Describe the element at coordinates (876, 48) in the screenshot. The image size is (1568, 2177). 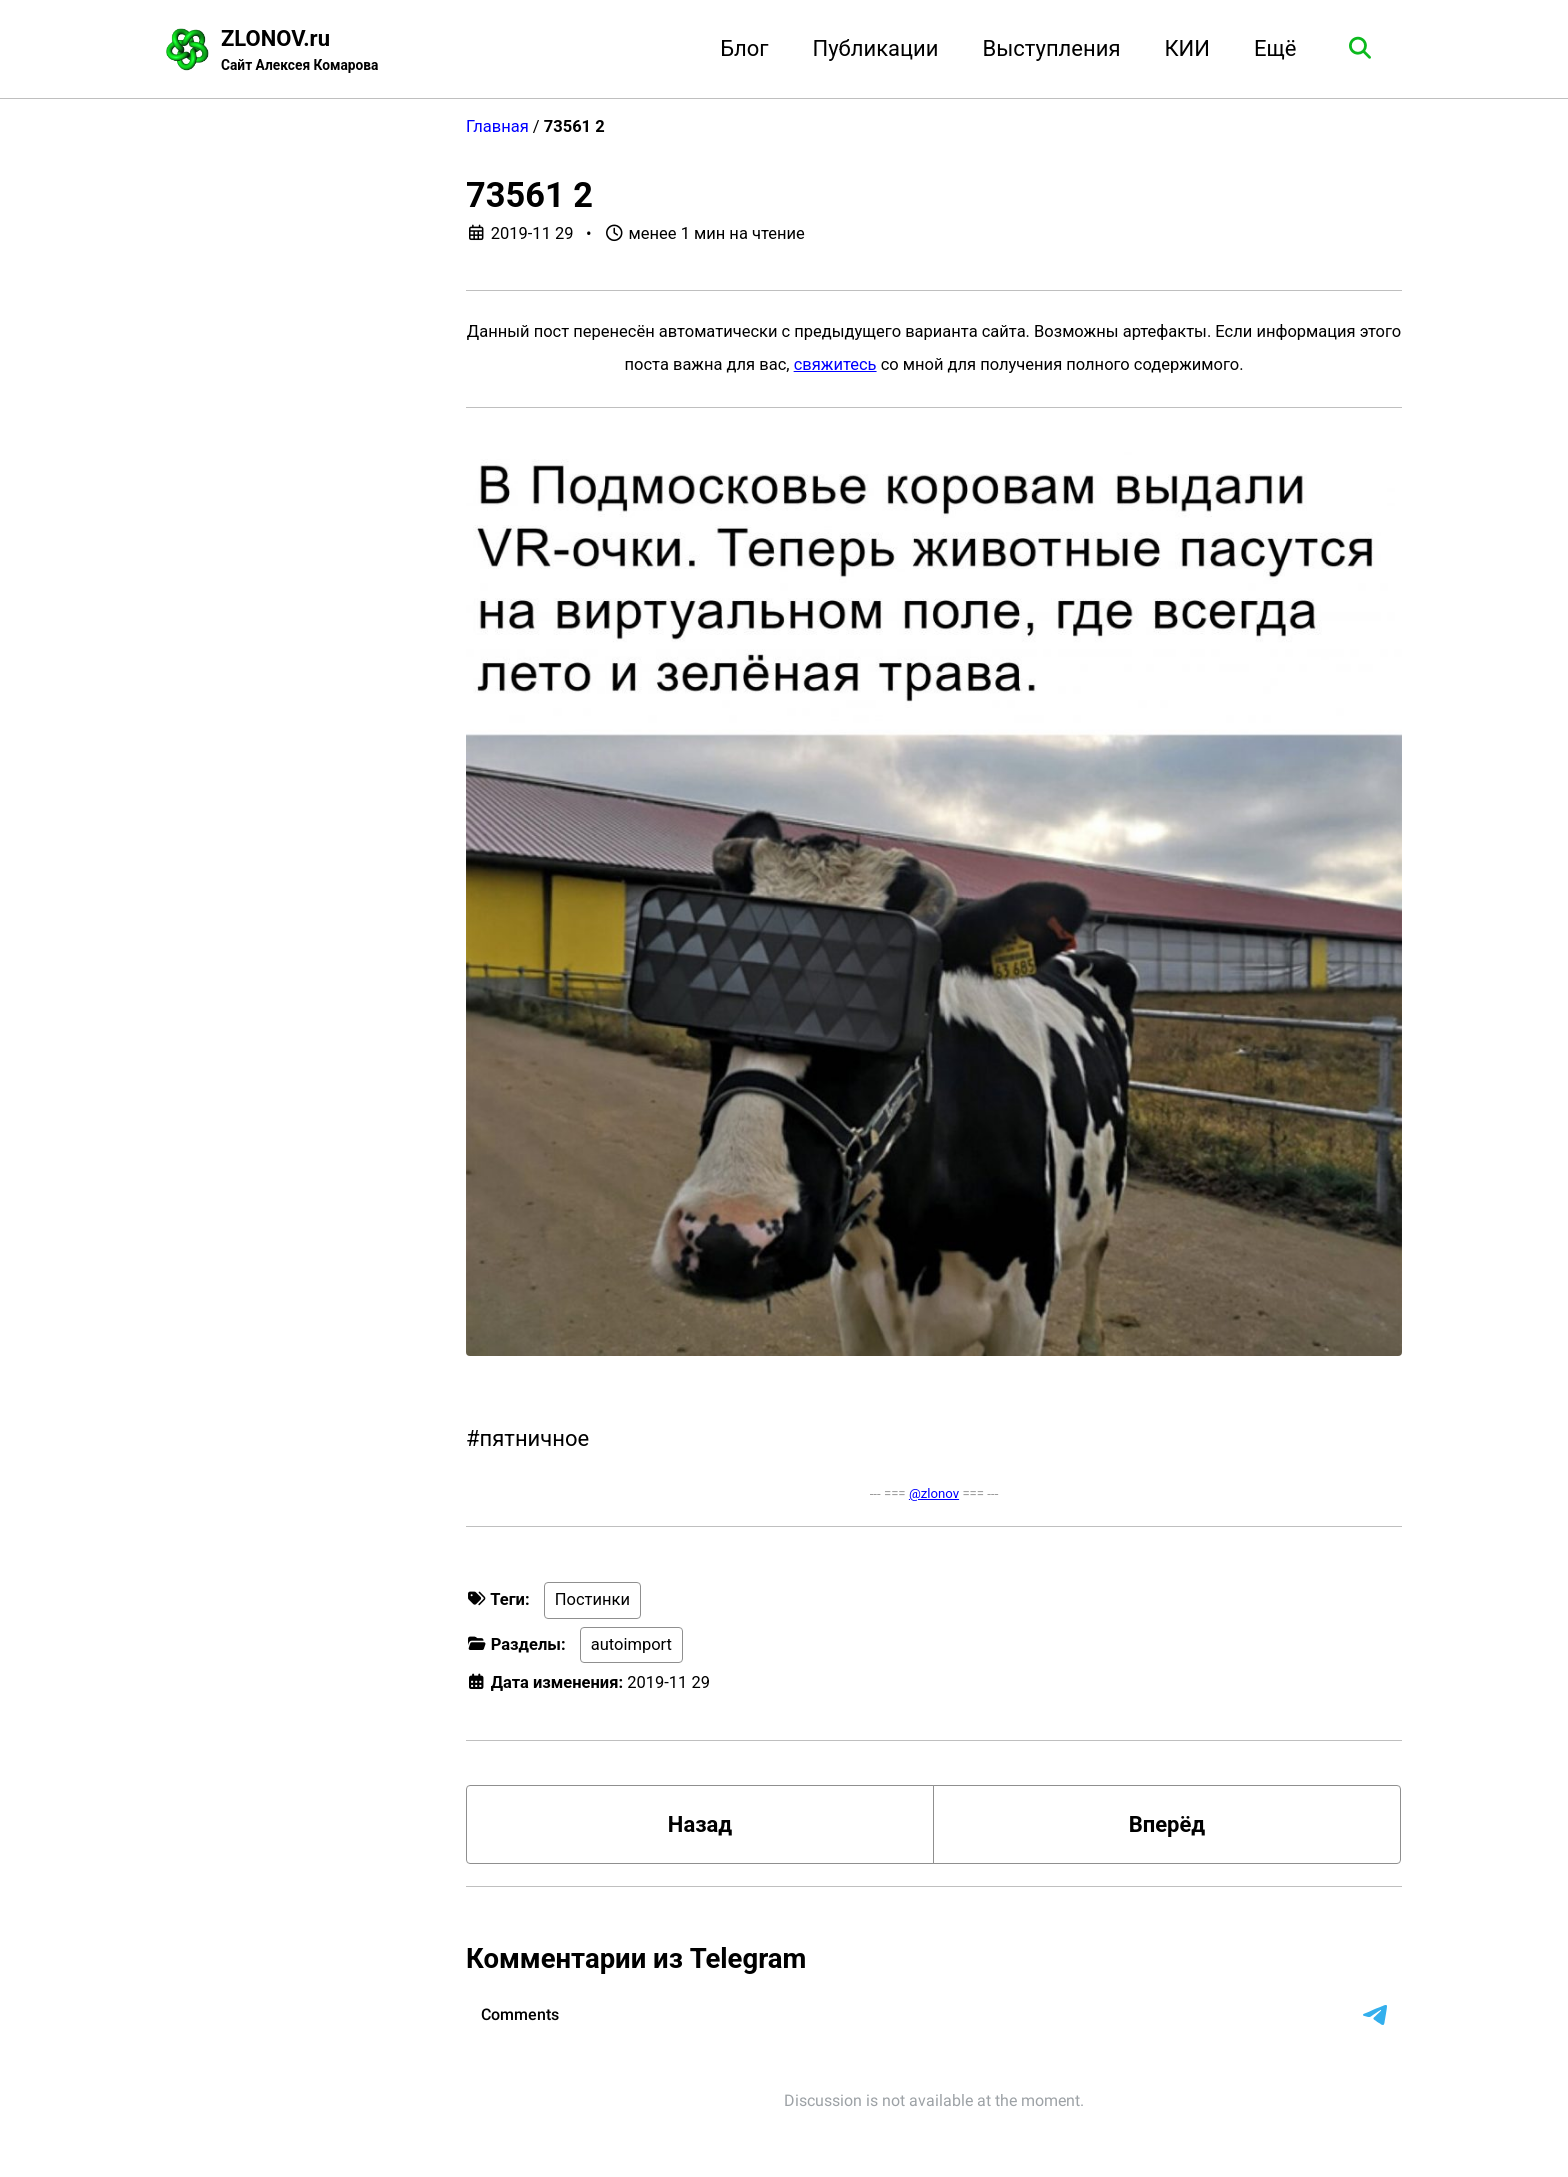
I see `Публикации` at that location.